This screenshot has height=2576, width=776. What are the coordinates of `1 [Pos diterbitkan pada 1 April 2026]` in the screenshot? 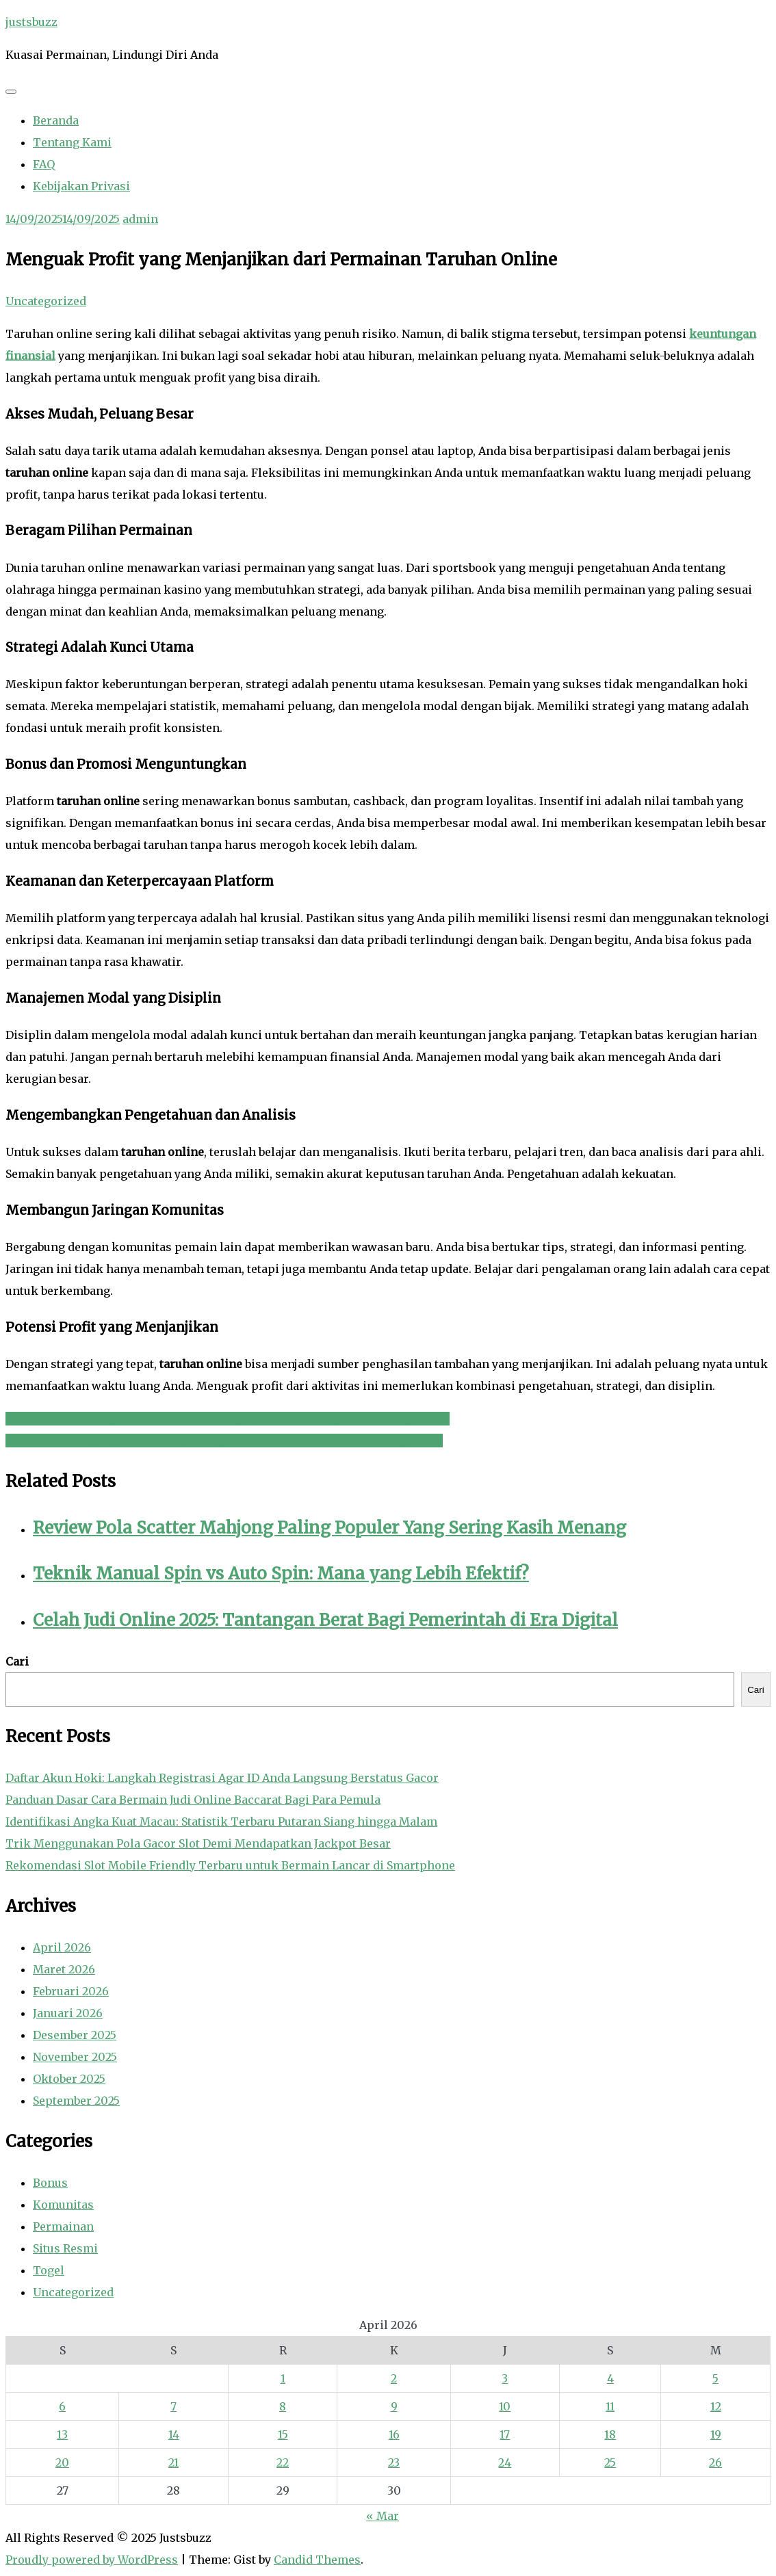 It's located at (283, 2378).